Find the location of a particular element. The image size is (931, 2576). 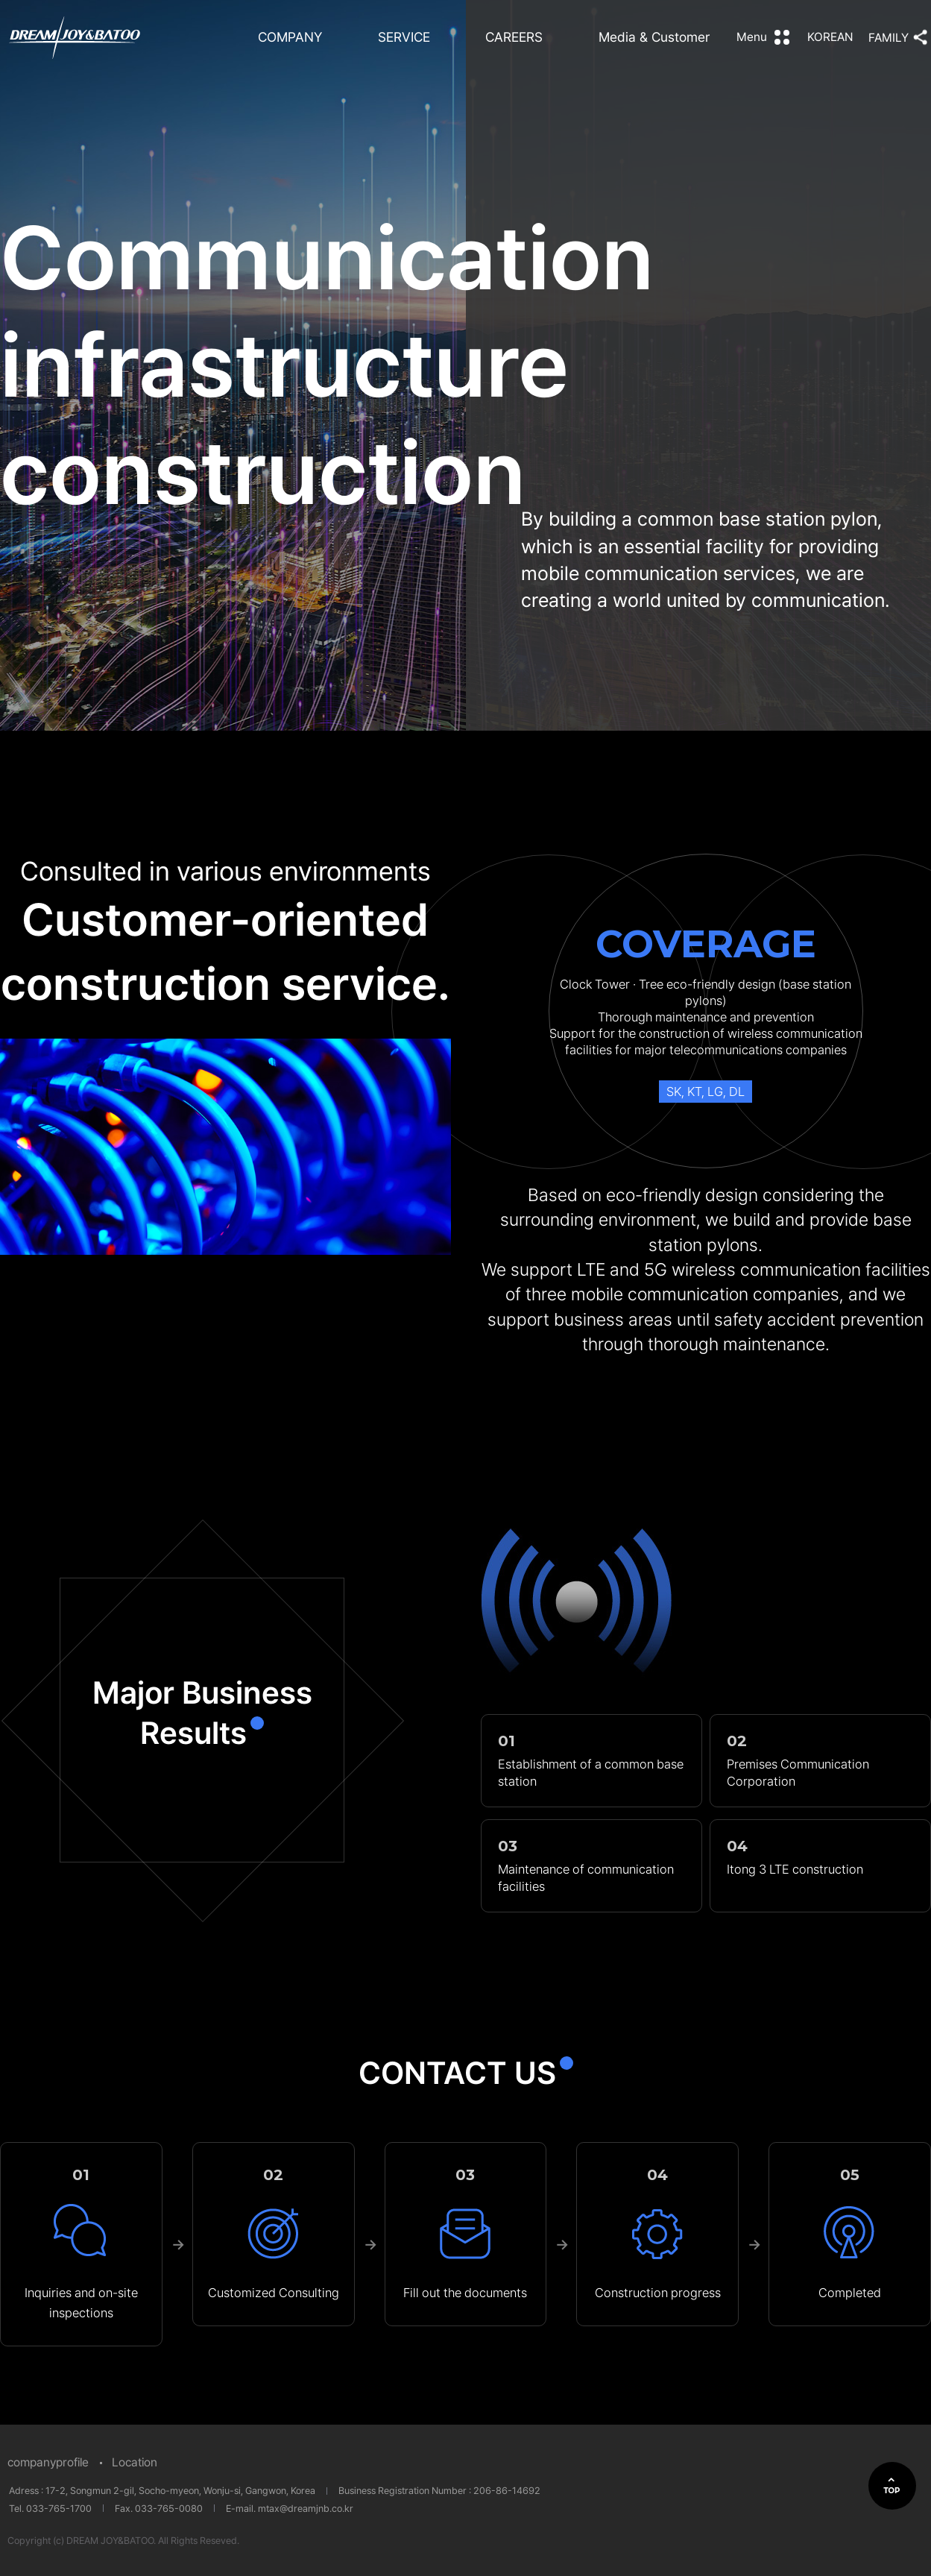

Location is located at coordinates (134, 2462).